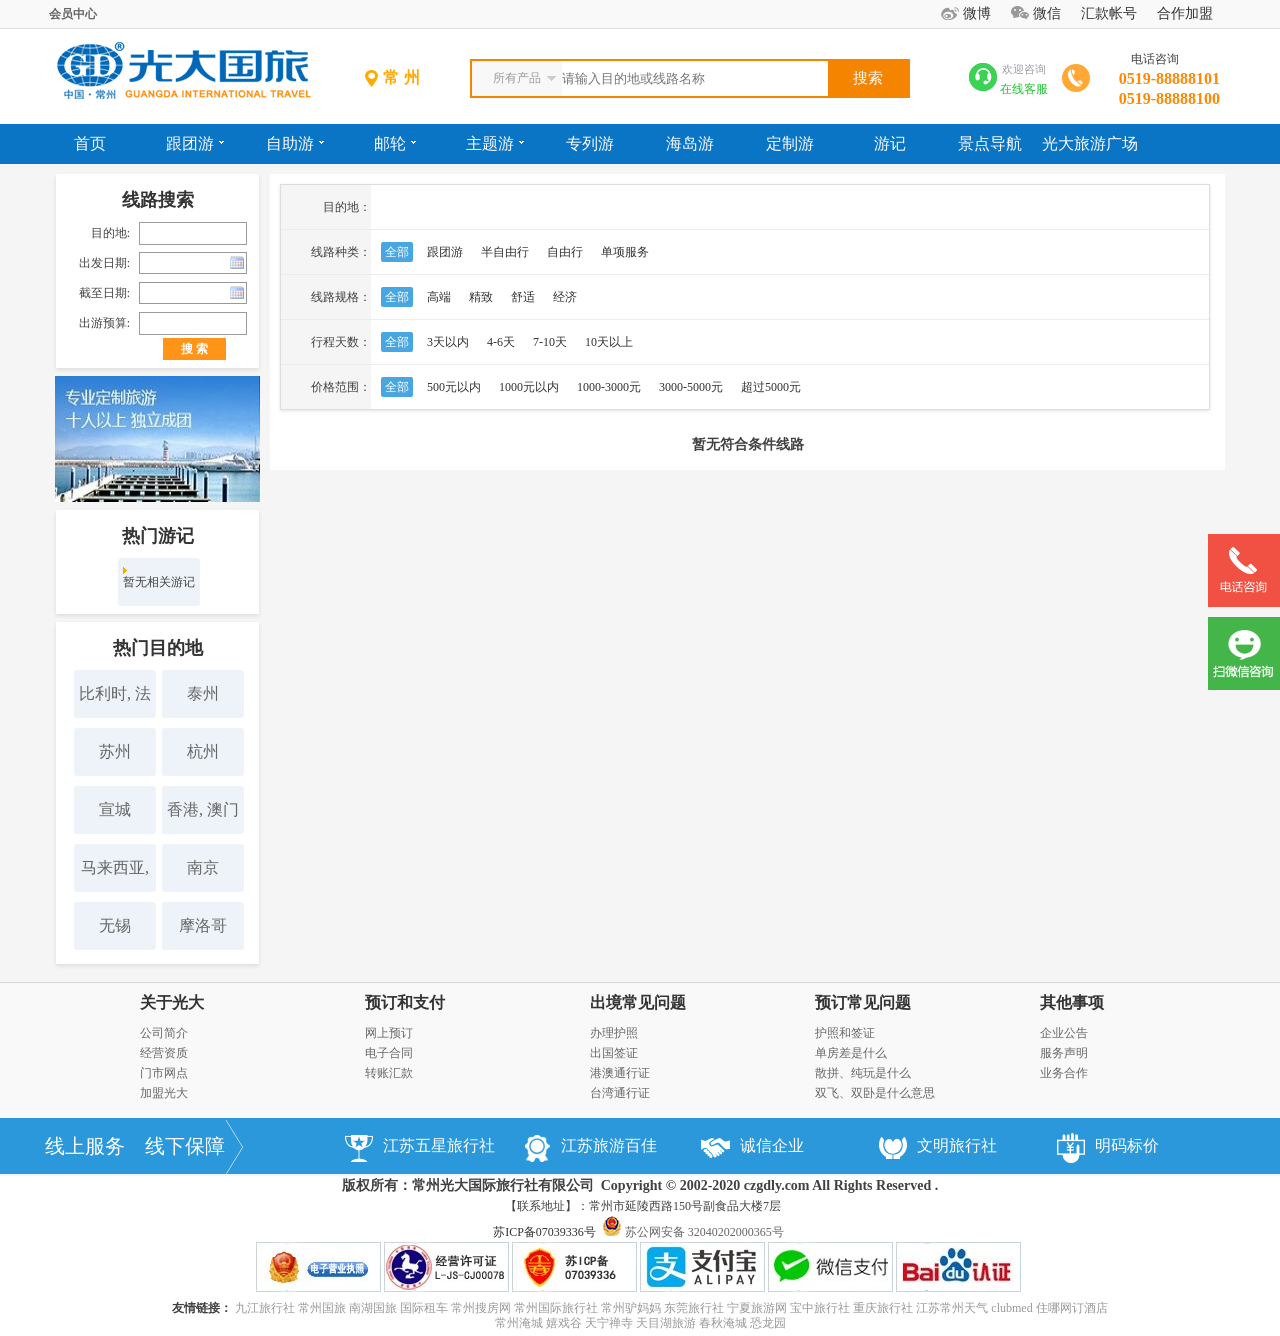 This screenshot has width=1280, height=1336. I want to click on 单项服务, so click(625, 252).